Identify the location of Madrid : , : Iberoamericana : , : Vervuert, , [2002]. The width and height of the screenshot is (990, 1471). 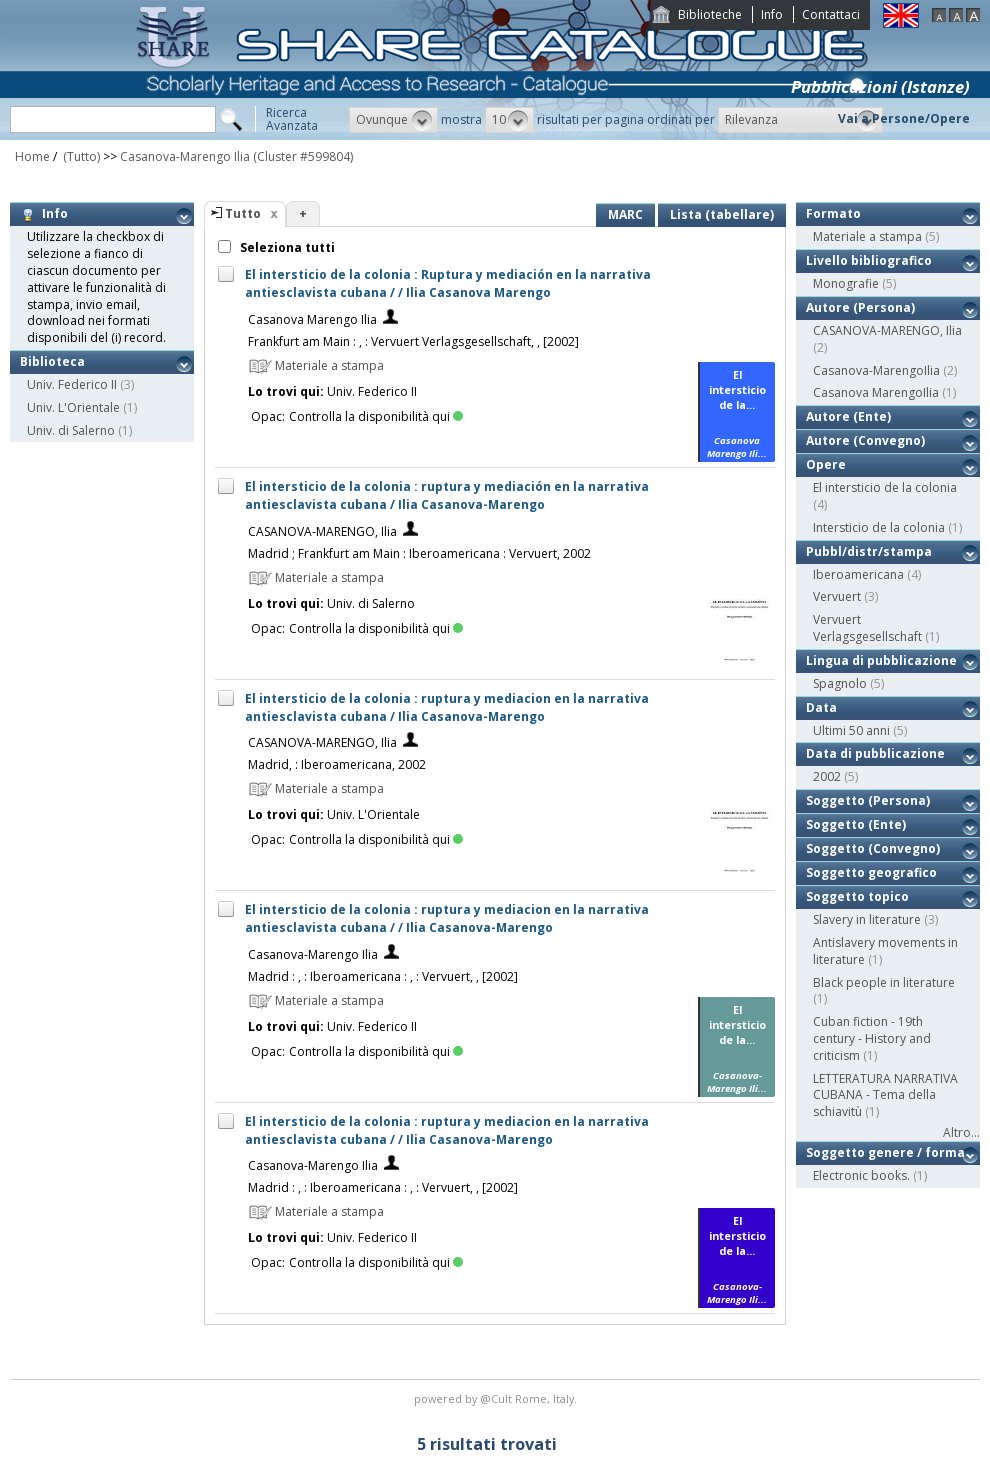
(383, 976).